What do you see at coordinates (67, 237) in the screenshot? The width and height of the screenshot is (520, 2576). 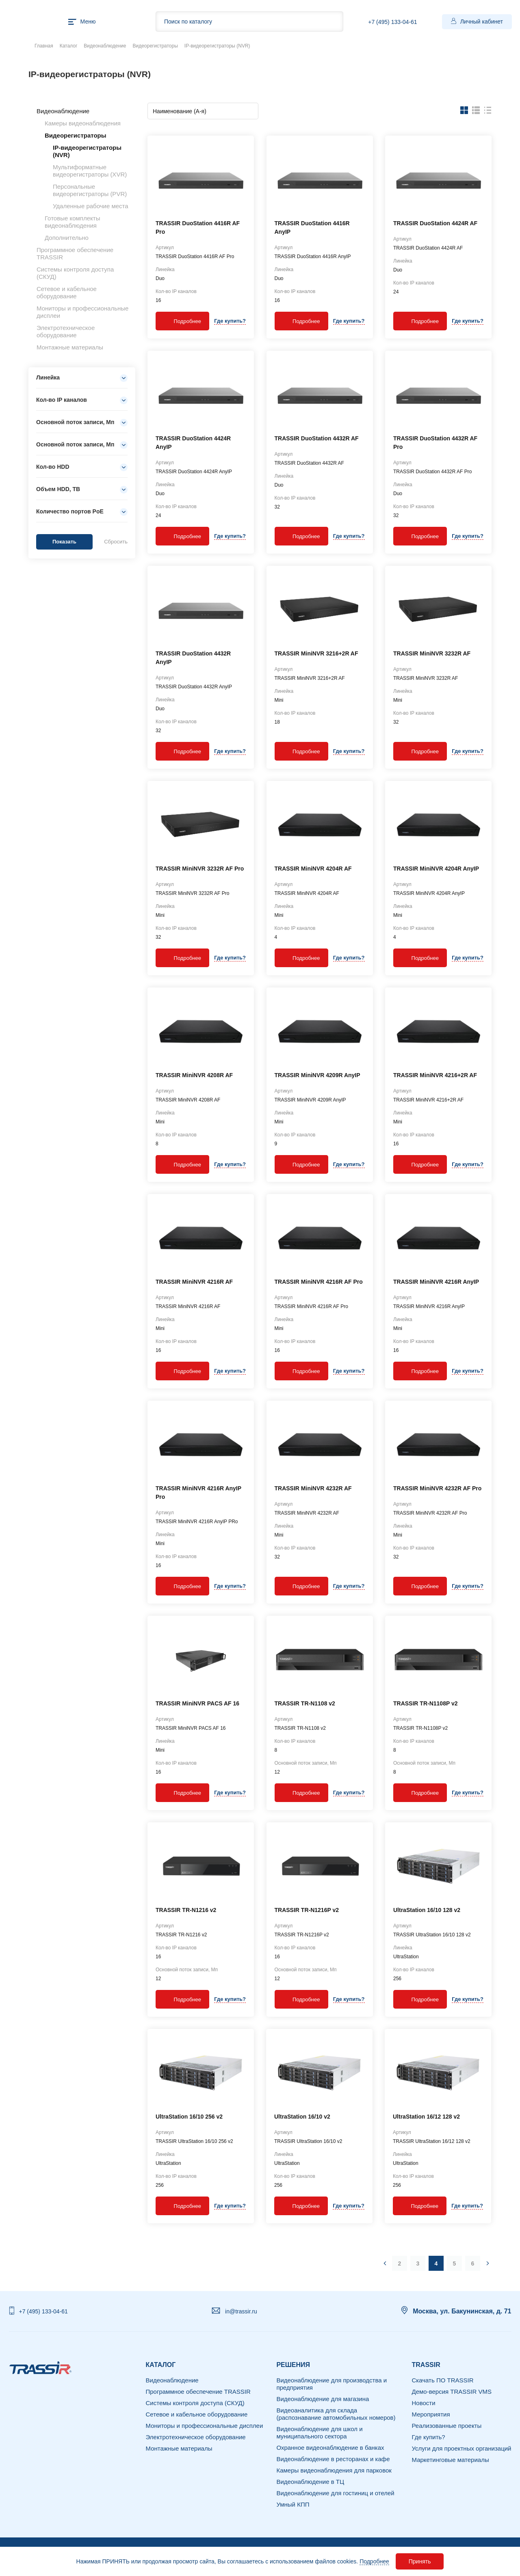 I see `Дополнительно` at bounding box center [67, 237].